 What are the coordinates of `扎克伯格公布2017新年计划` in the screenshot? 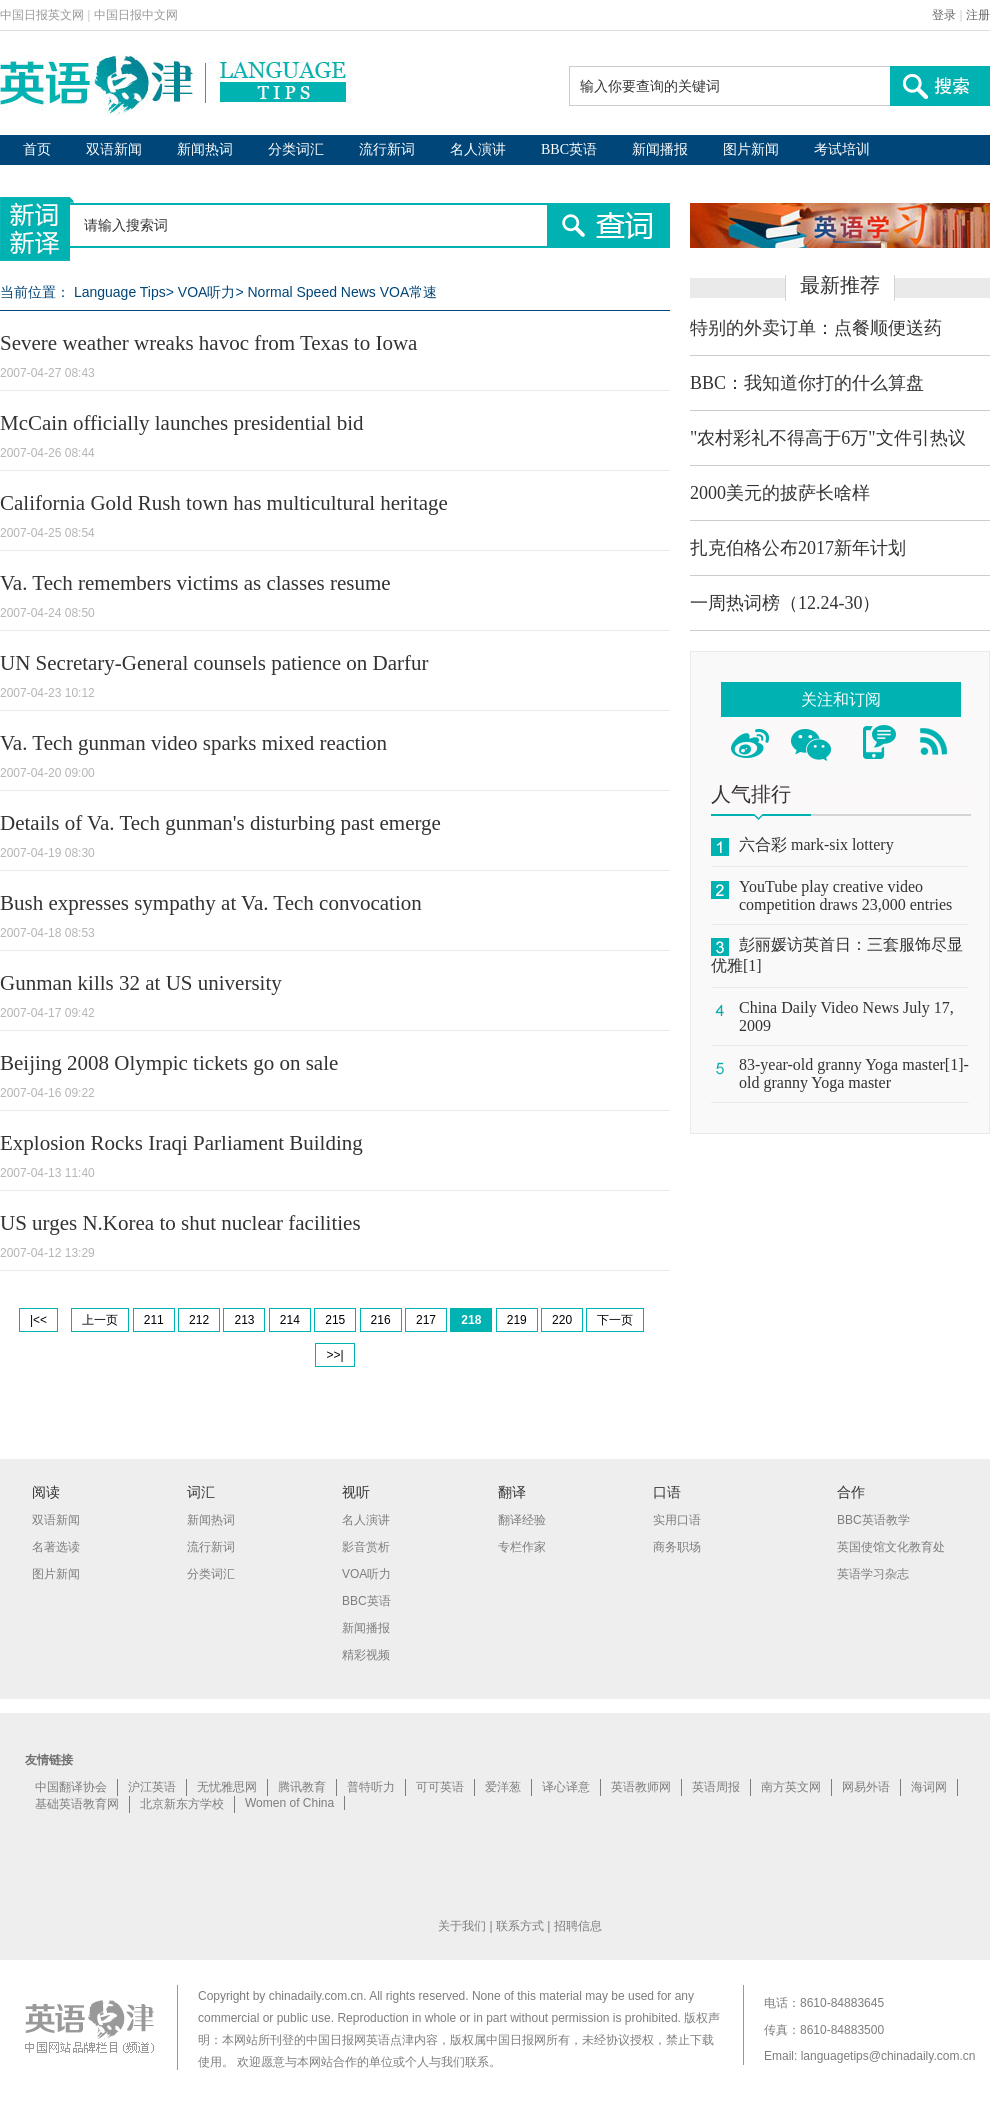 It's located at (798, 548).